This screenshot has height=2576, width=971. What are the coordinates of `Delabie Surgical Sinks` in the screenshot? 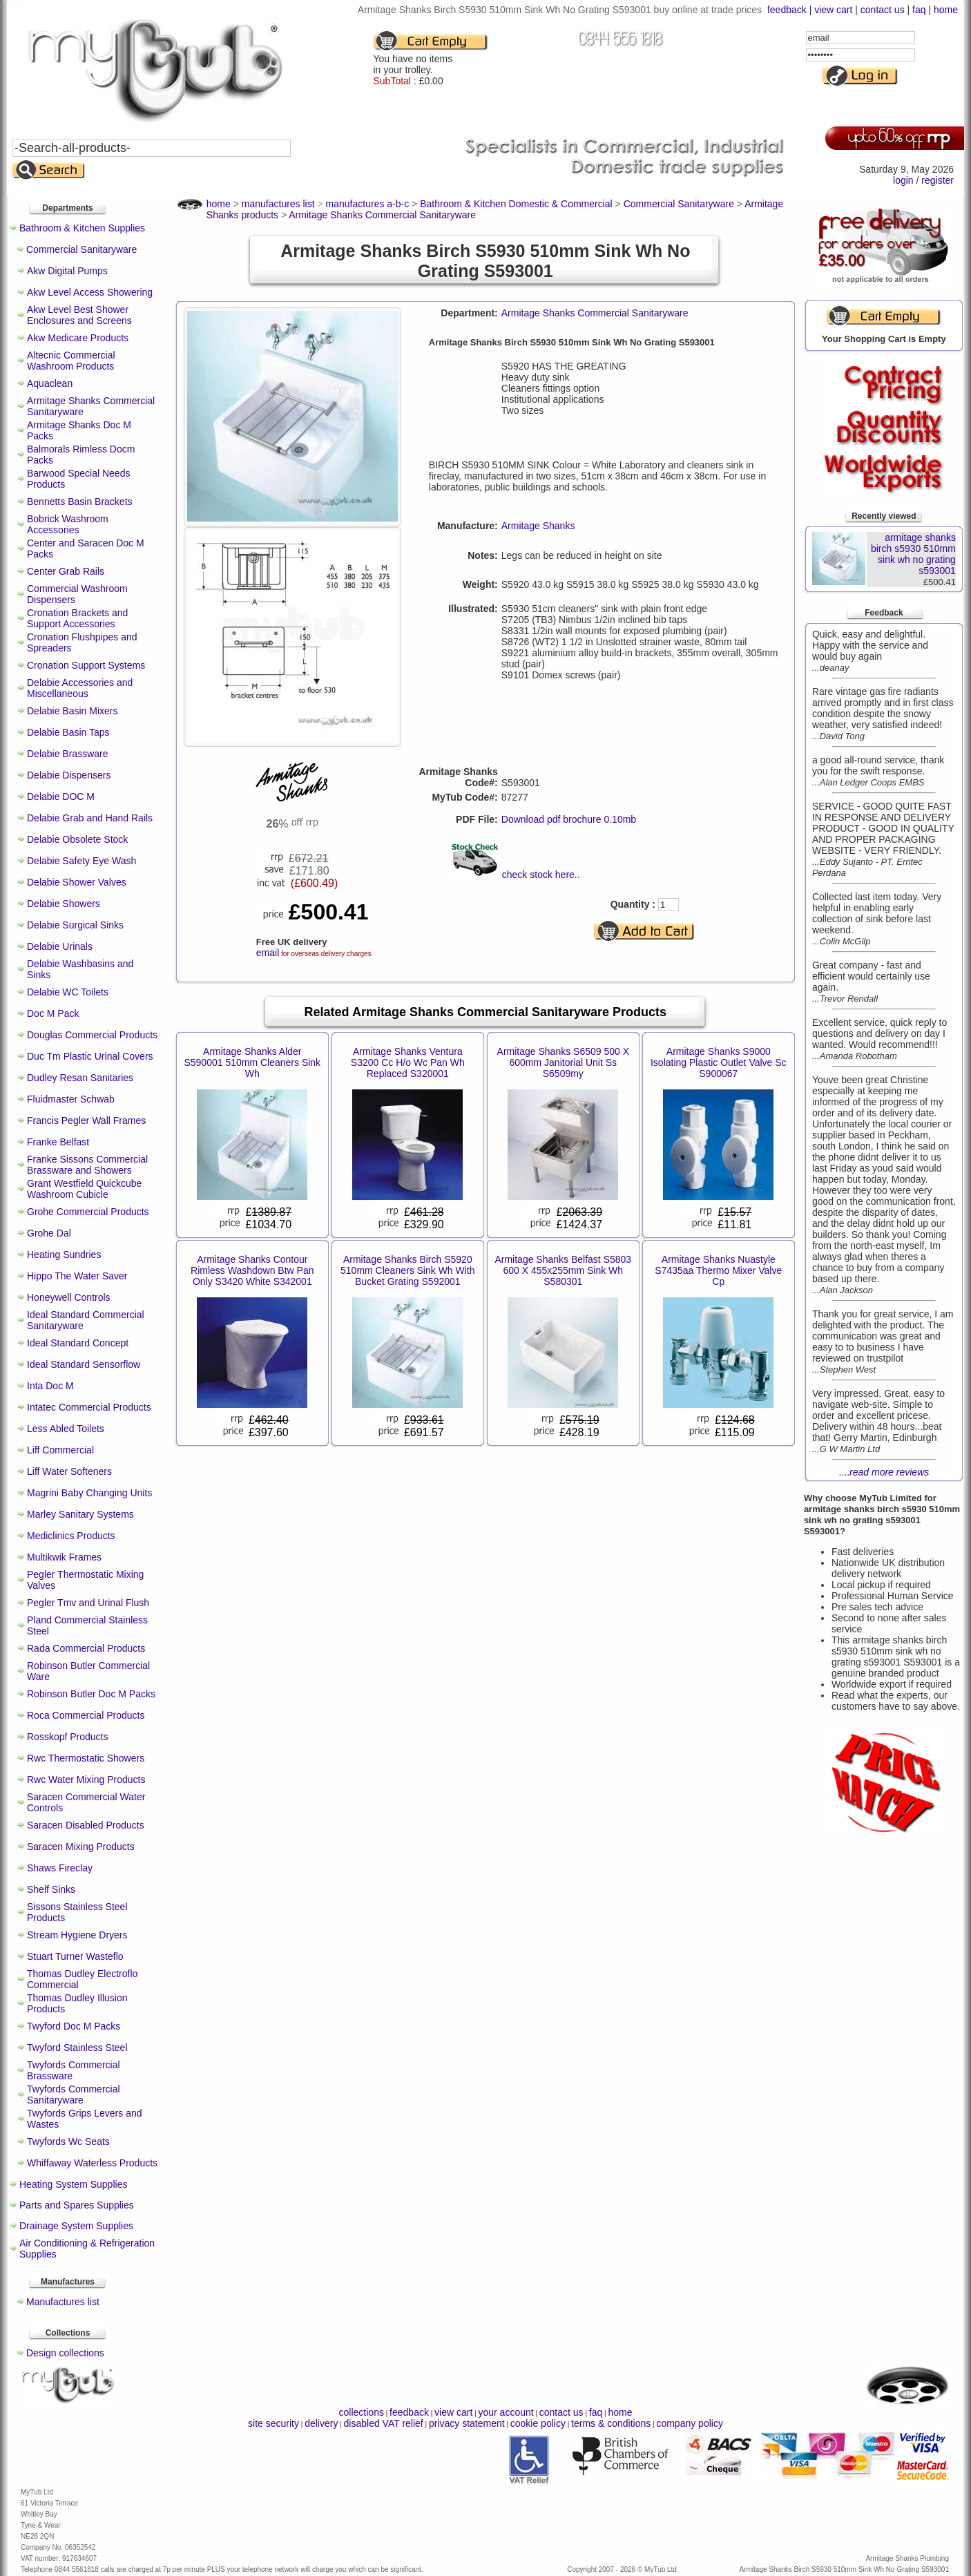 It's located at (75, 925).